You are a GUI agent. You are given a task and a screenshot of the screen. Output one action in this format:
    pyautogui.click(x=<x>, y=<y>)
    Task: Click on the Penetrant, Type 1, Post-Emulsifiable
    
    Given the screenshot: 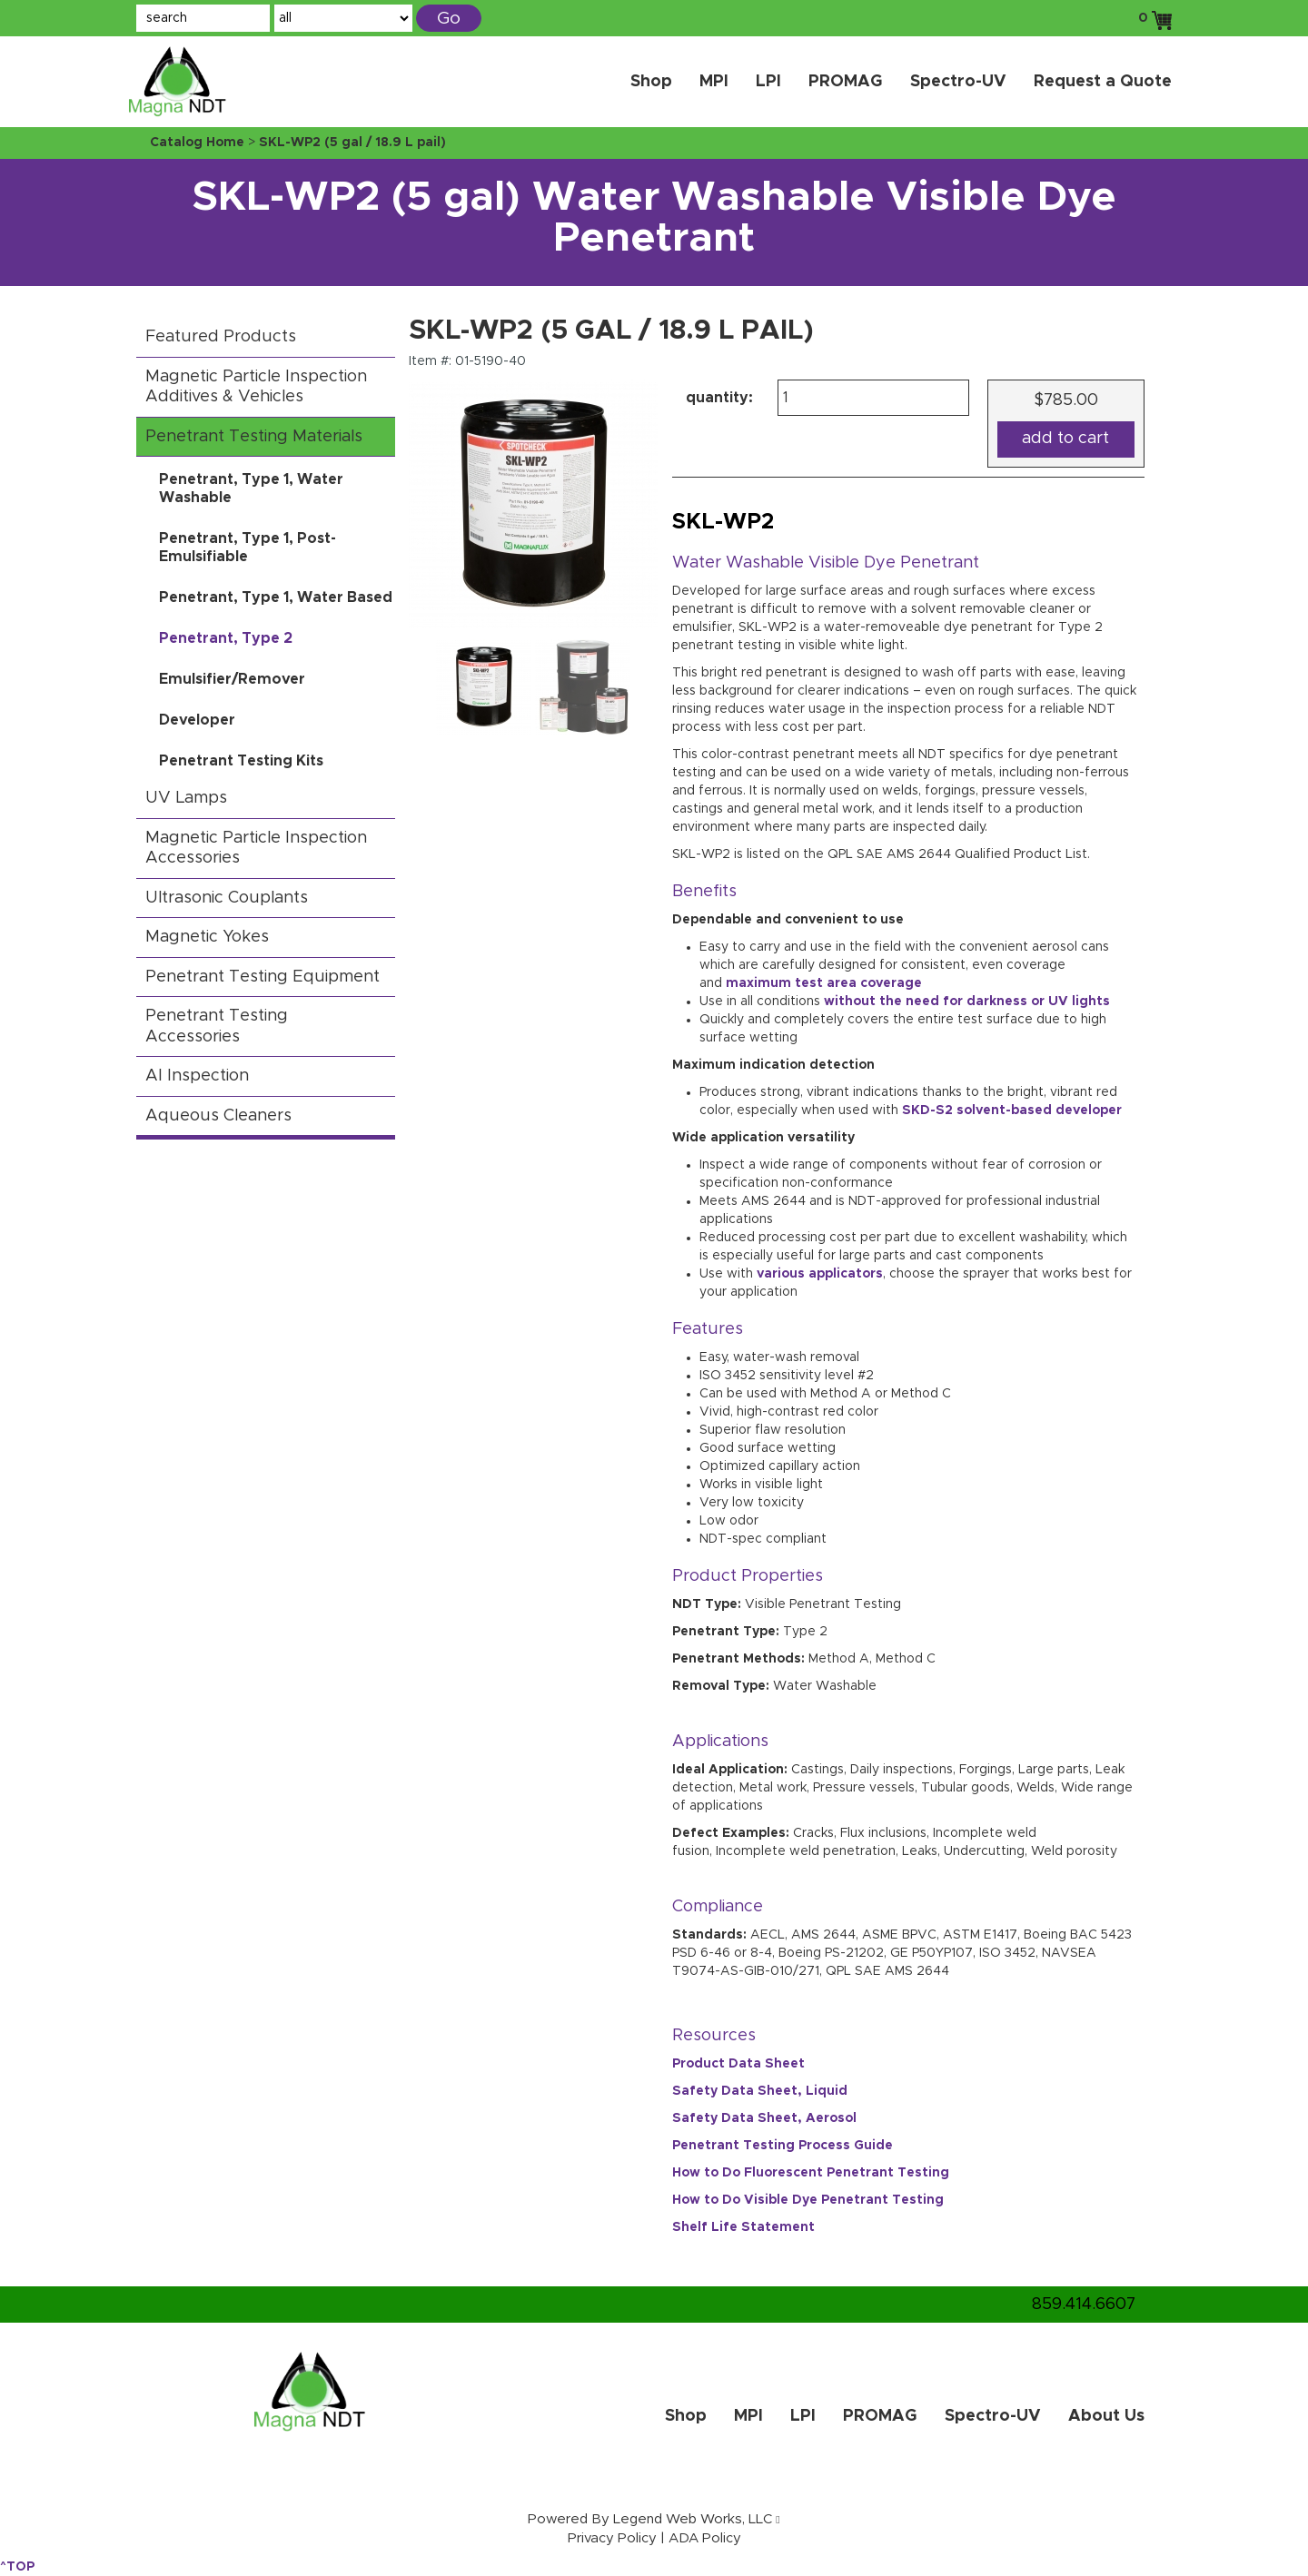 What is the action you would take?
    pyautogui.click(x=247, y=547)
    